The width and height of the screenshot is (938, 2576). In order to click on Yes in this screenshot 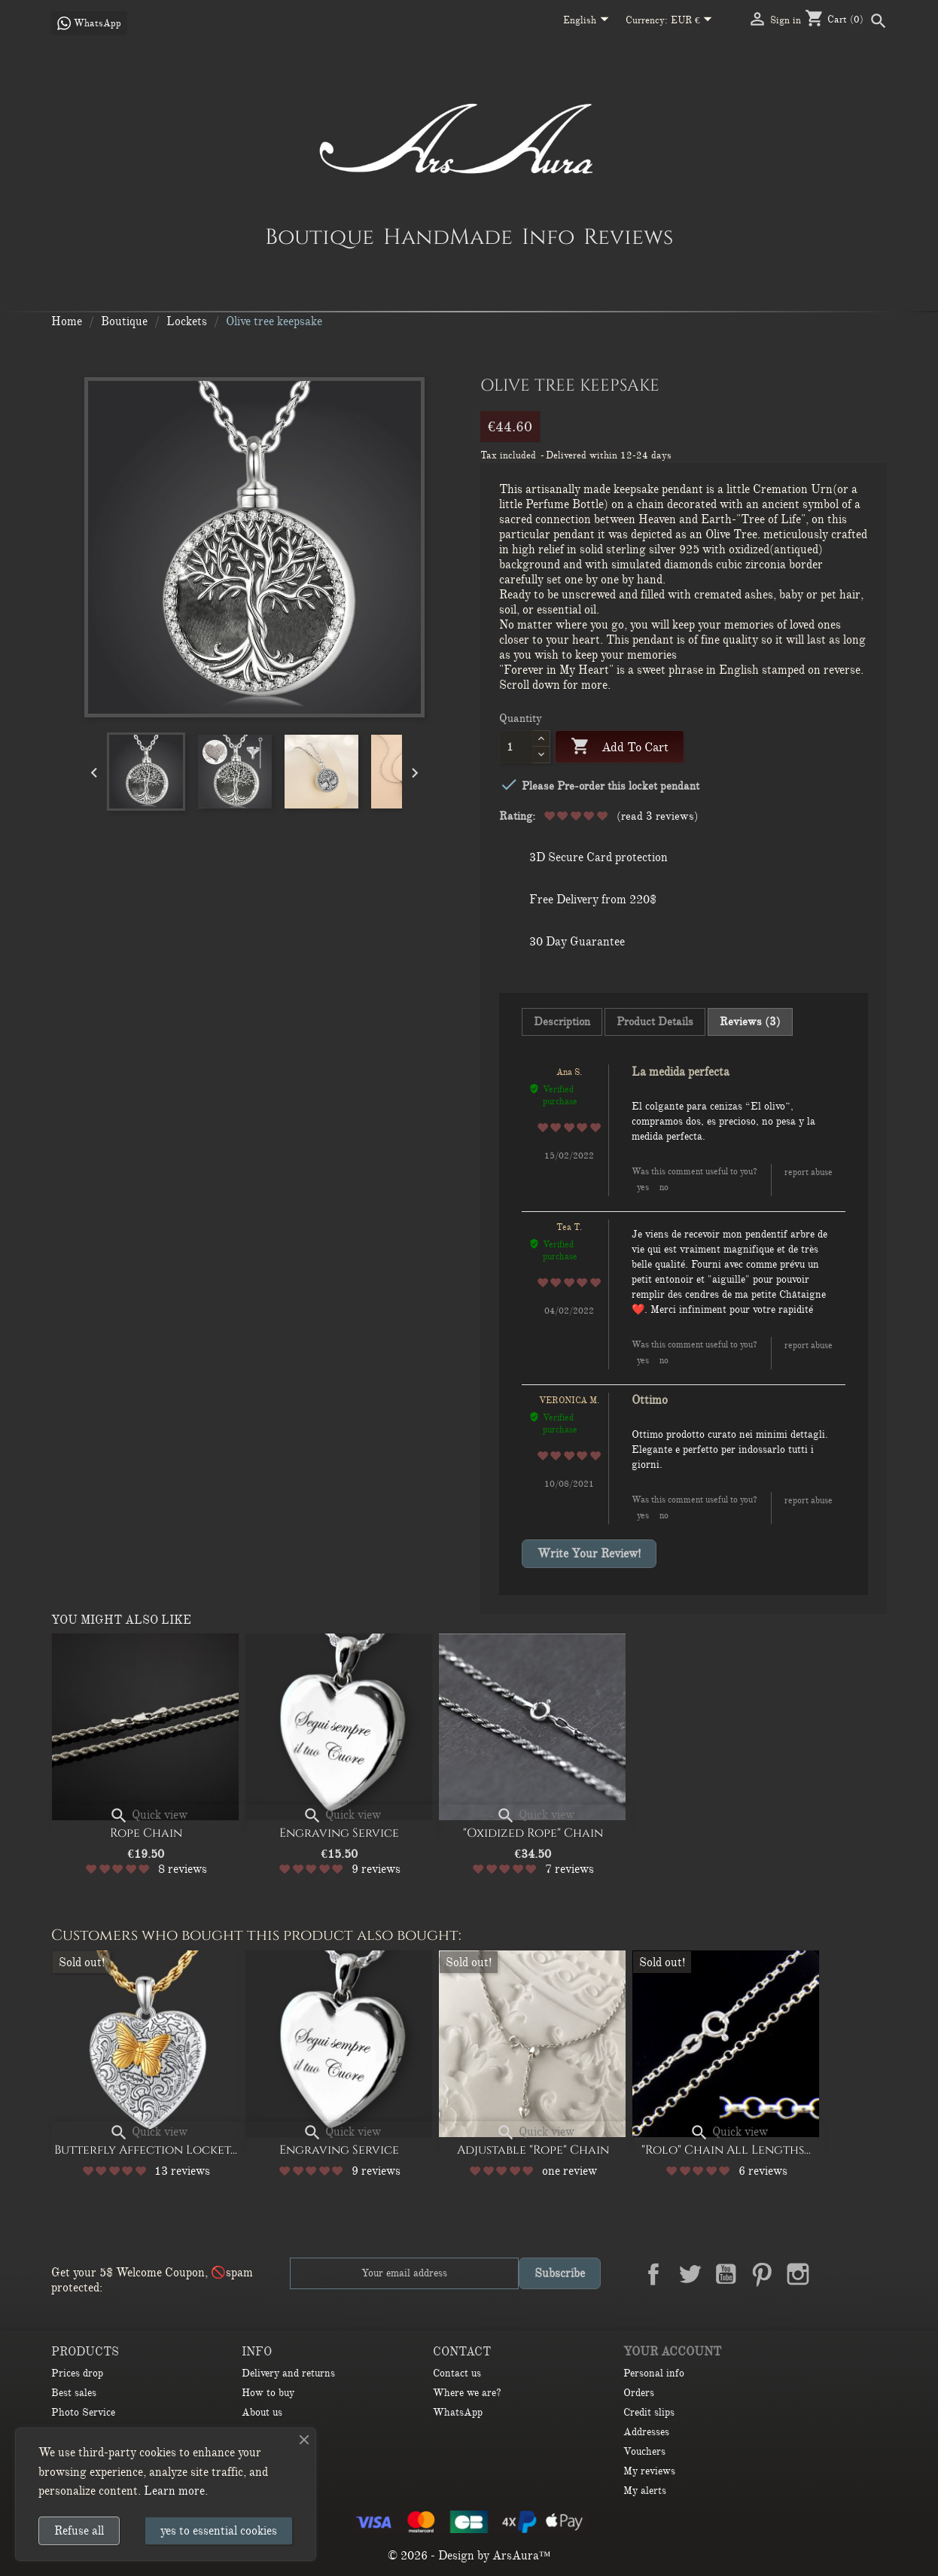, I will do `click(643, 1187)`.